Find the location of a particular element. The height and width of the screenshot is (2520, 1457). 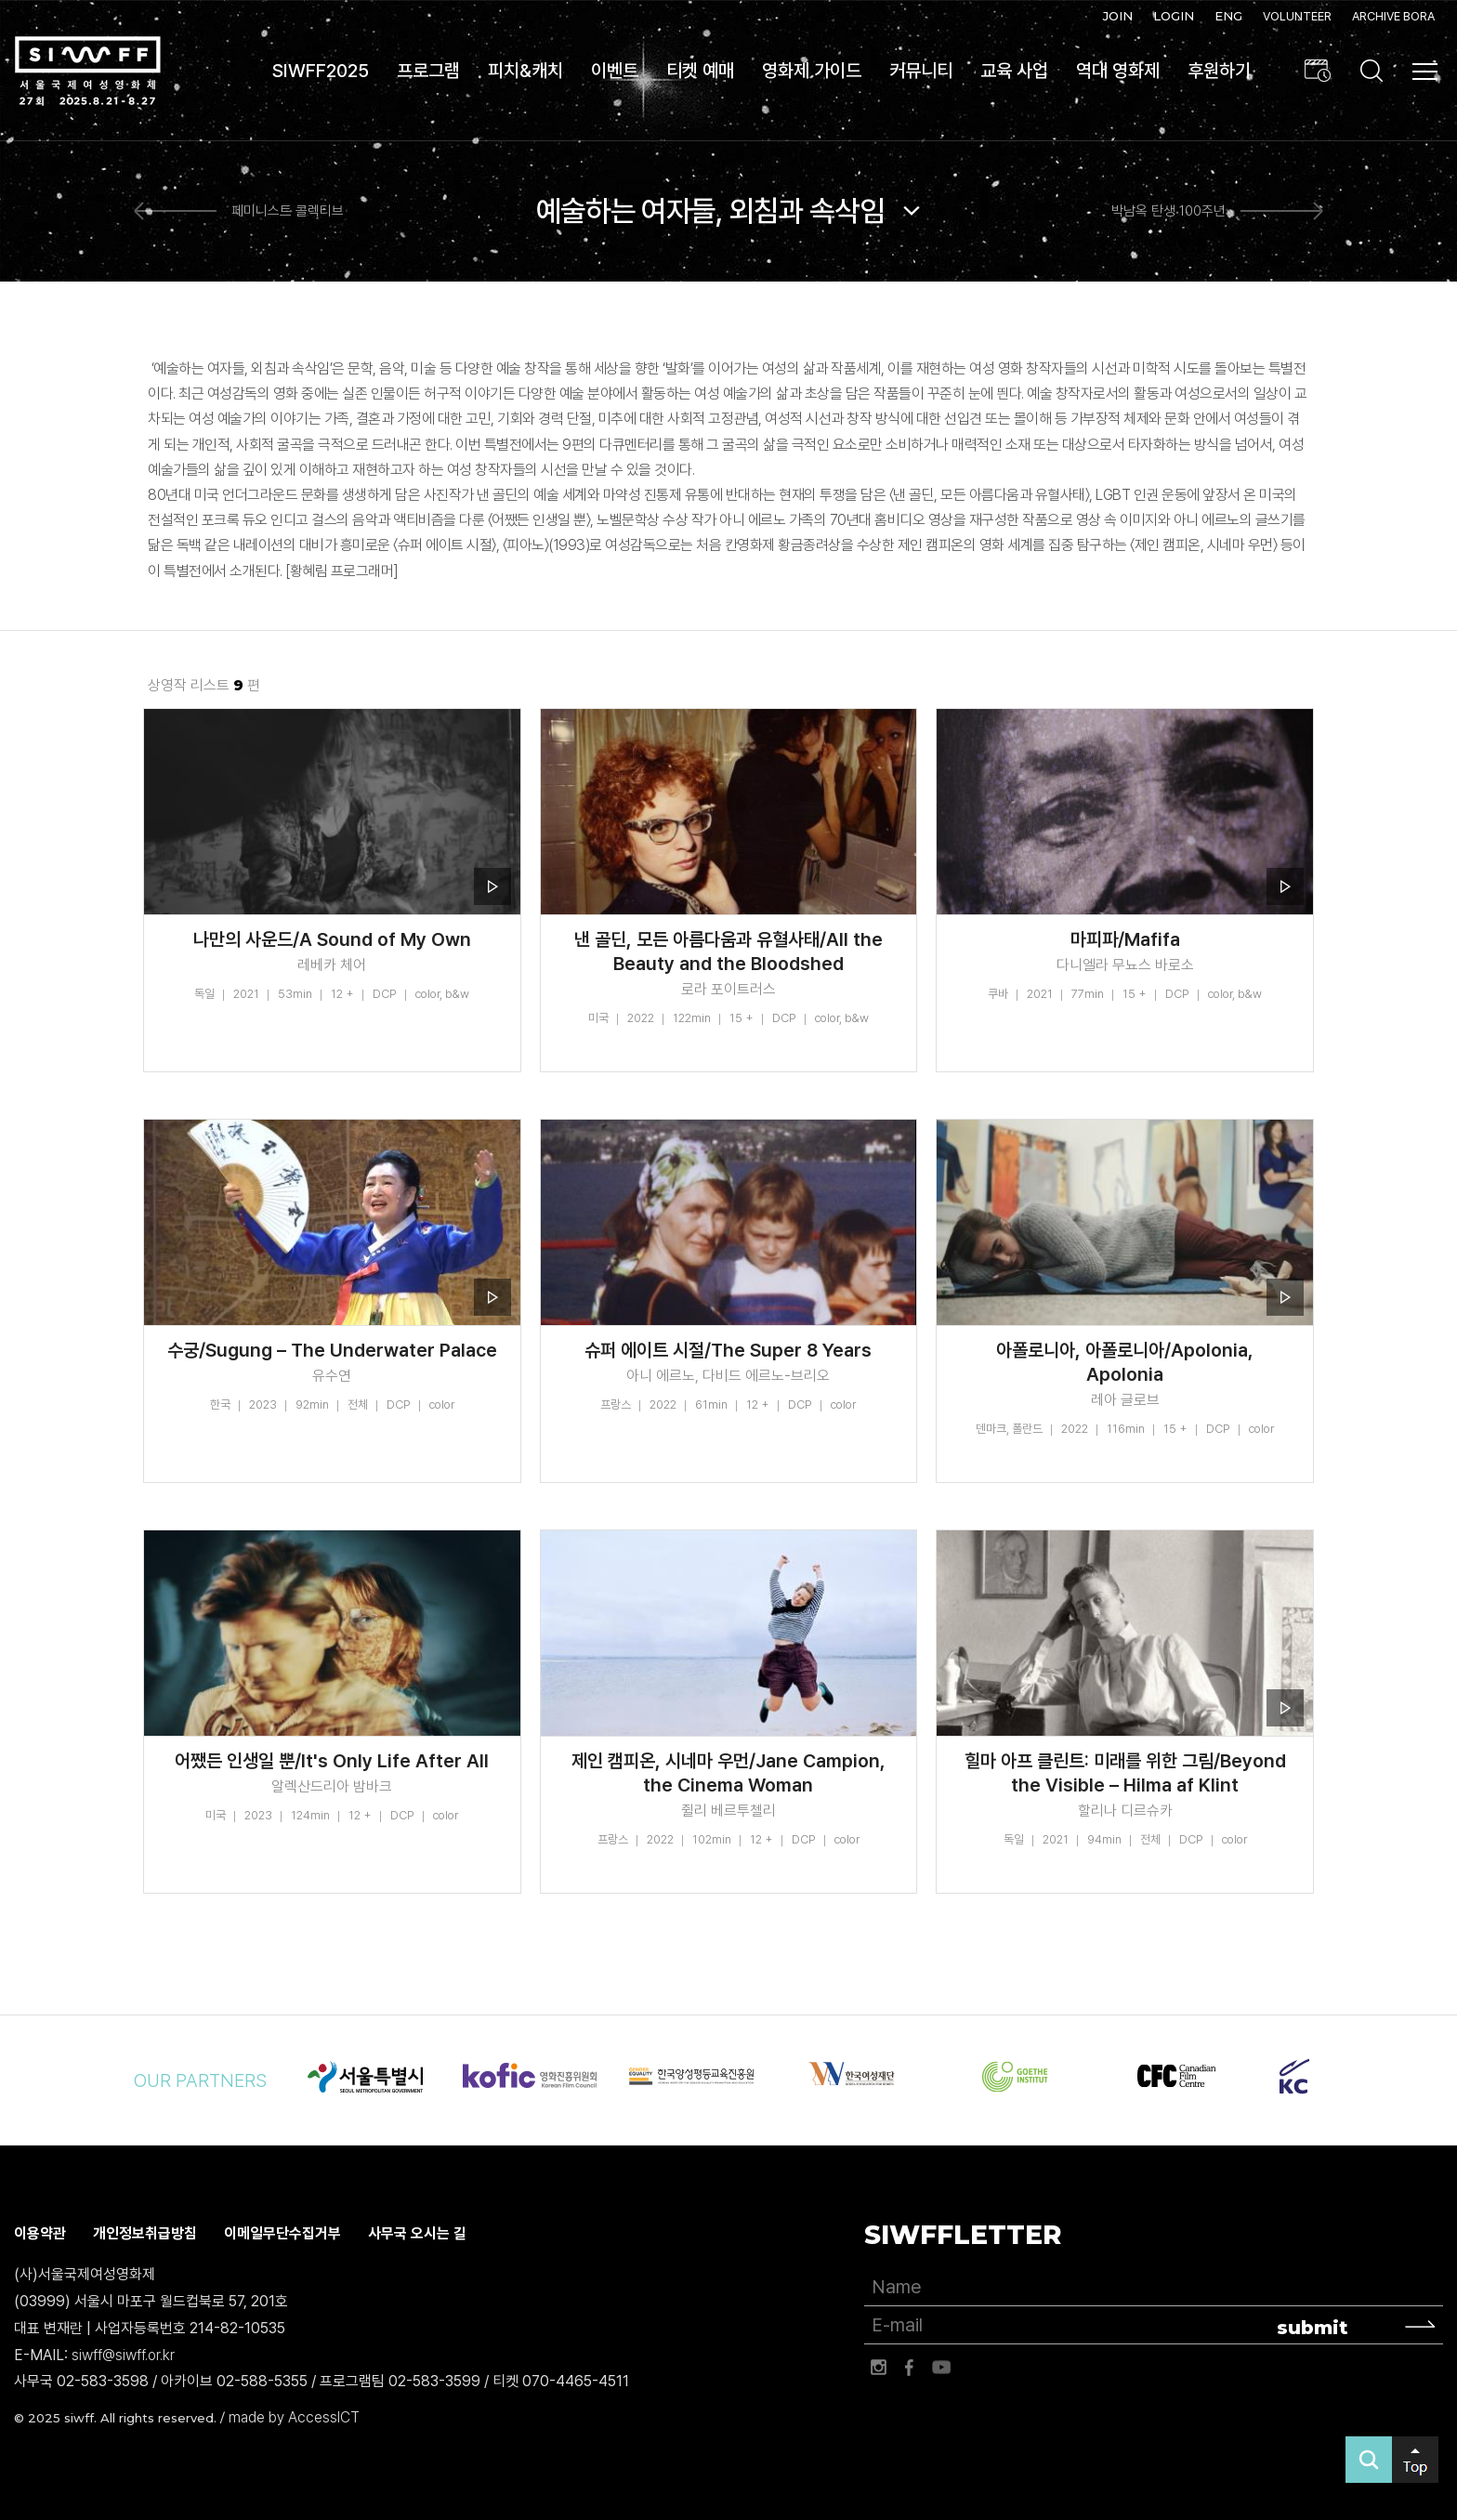

후원하기 is located at coordinates (1219, 70).